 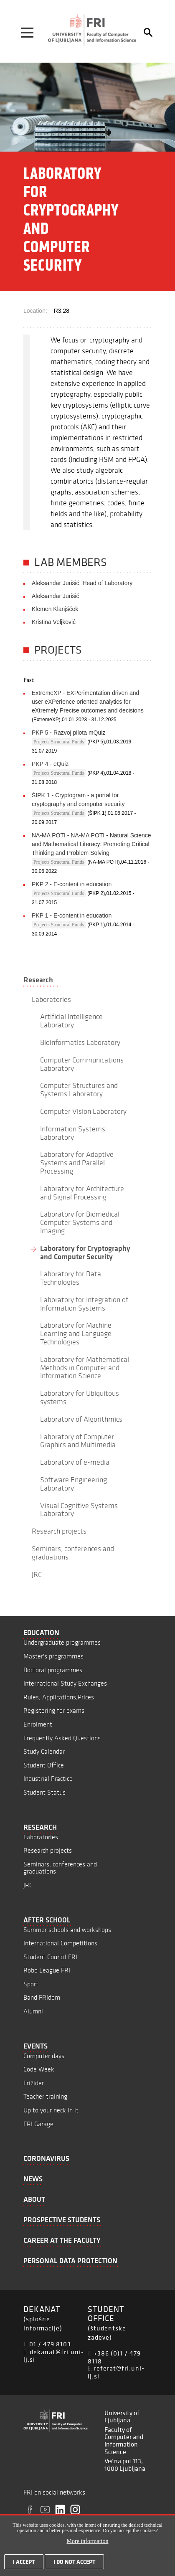 I want to click on More information, so click(x=88, y=2545).